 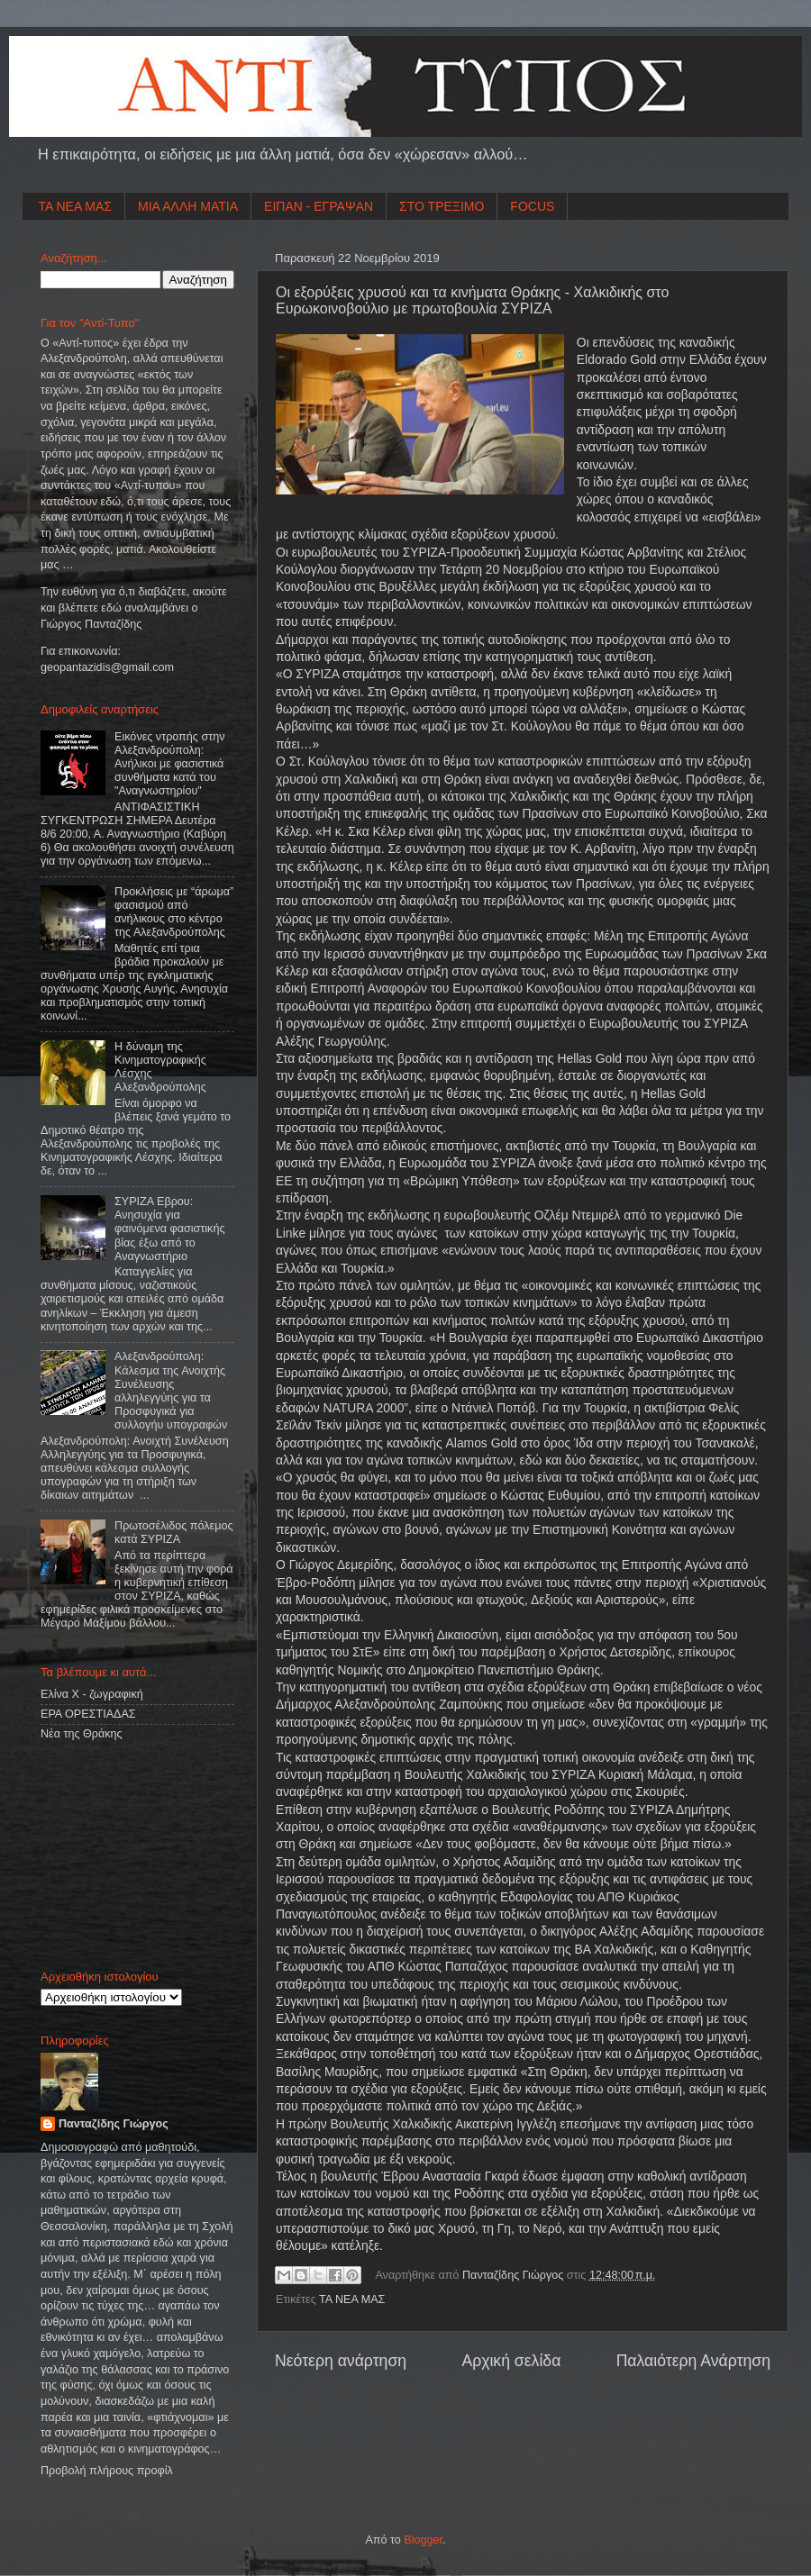 What do you see at coordinates (82, 1734) in the screenshot?
I see `Νέα της Θράκης` at bounding box center [82, 1734].